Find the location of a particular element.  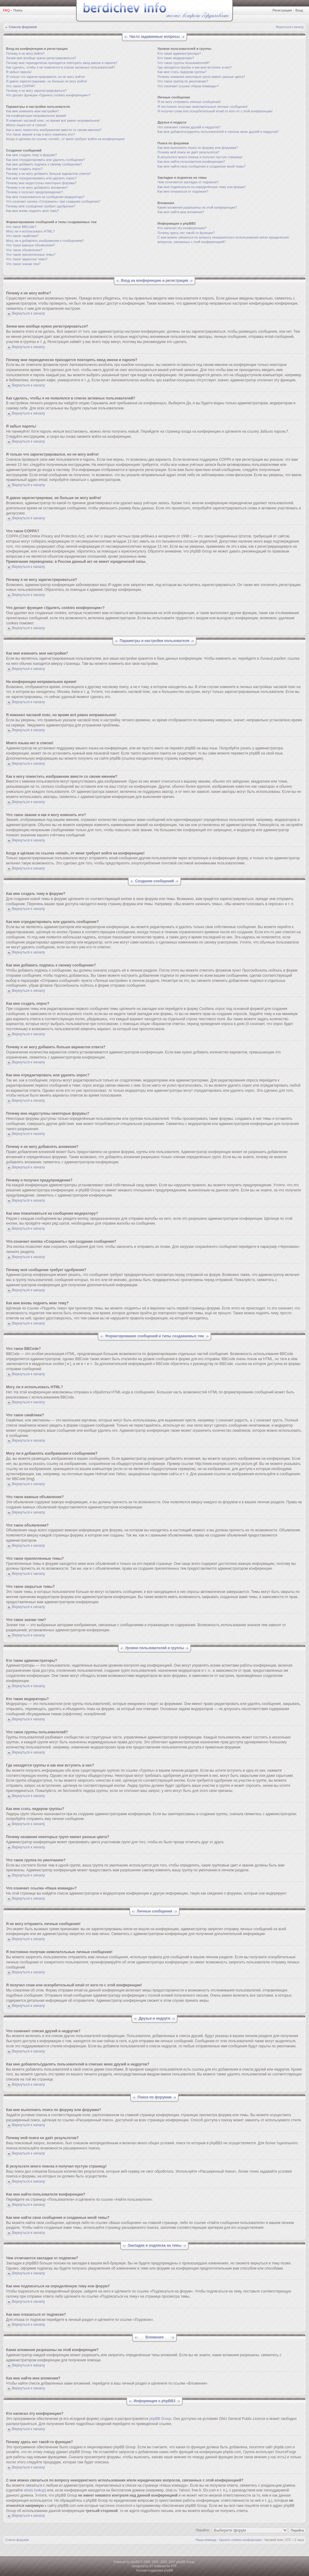

FAQ is located at coordinates (6, 10).